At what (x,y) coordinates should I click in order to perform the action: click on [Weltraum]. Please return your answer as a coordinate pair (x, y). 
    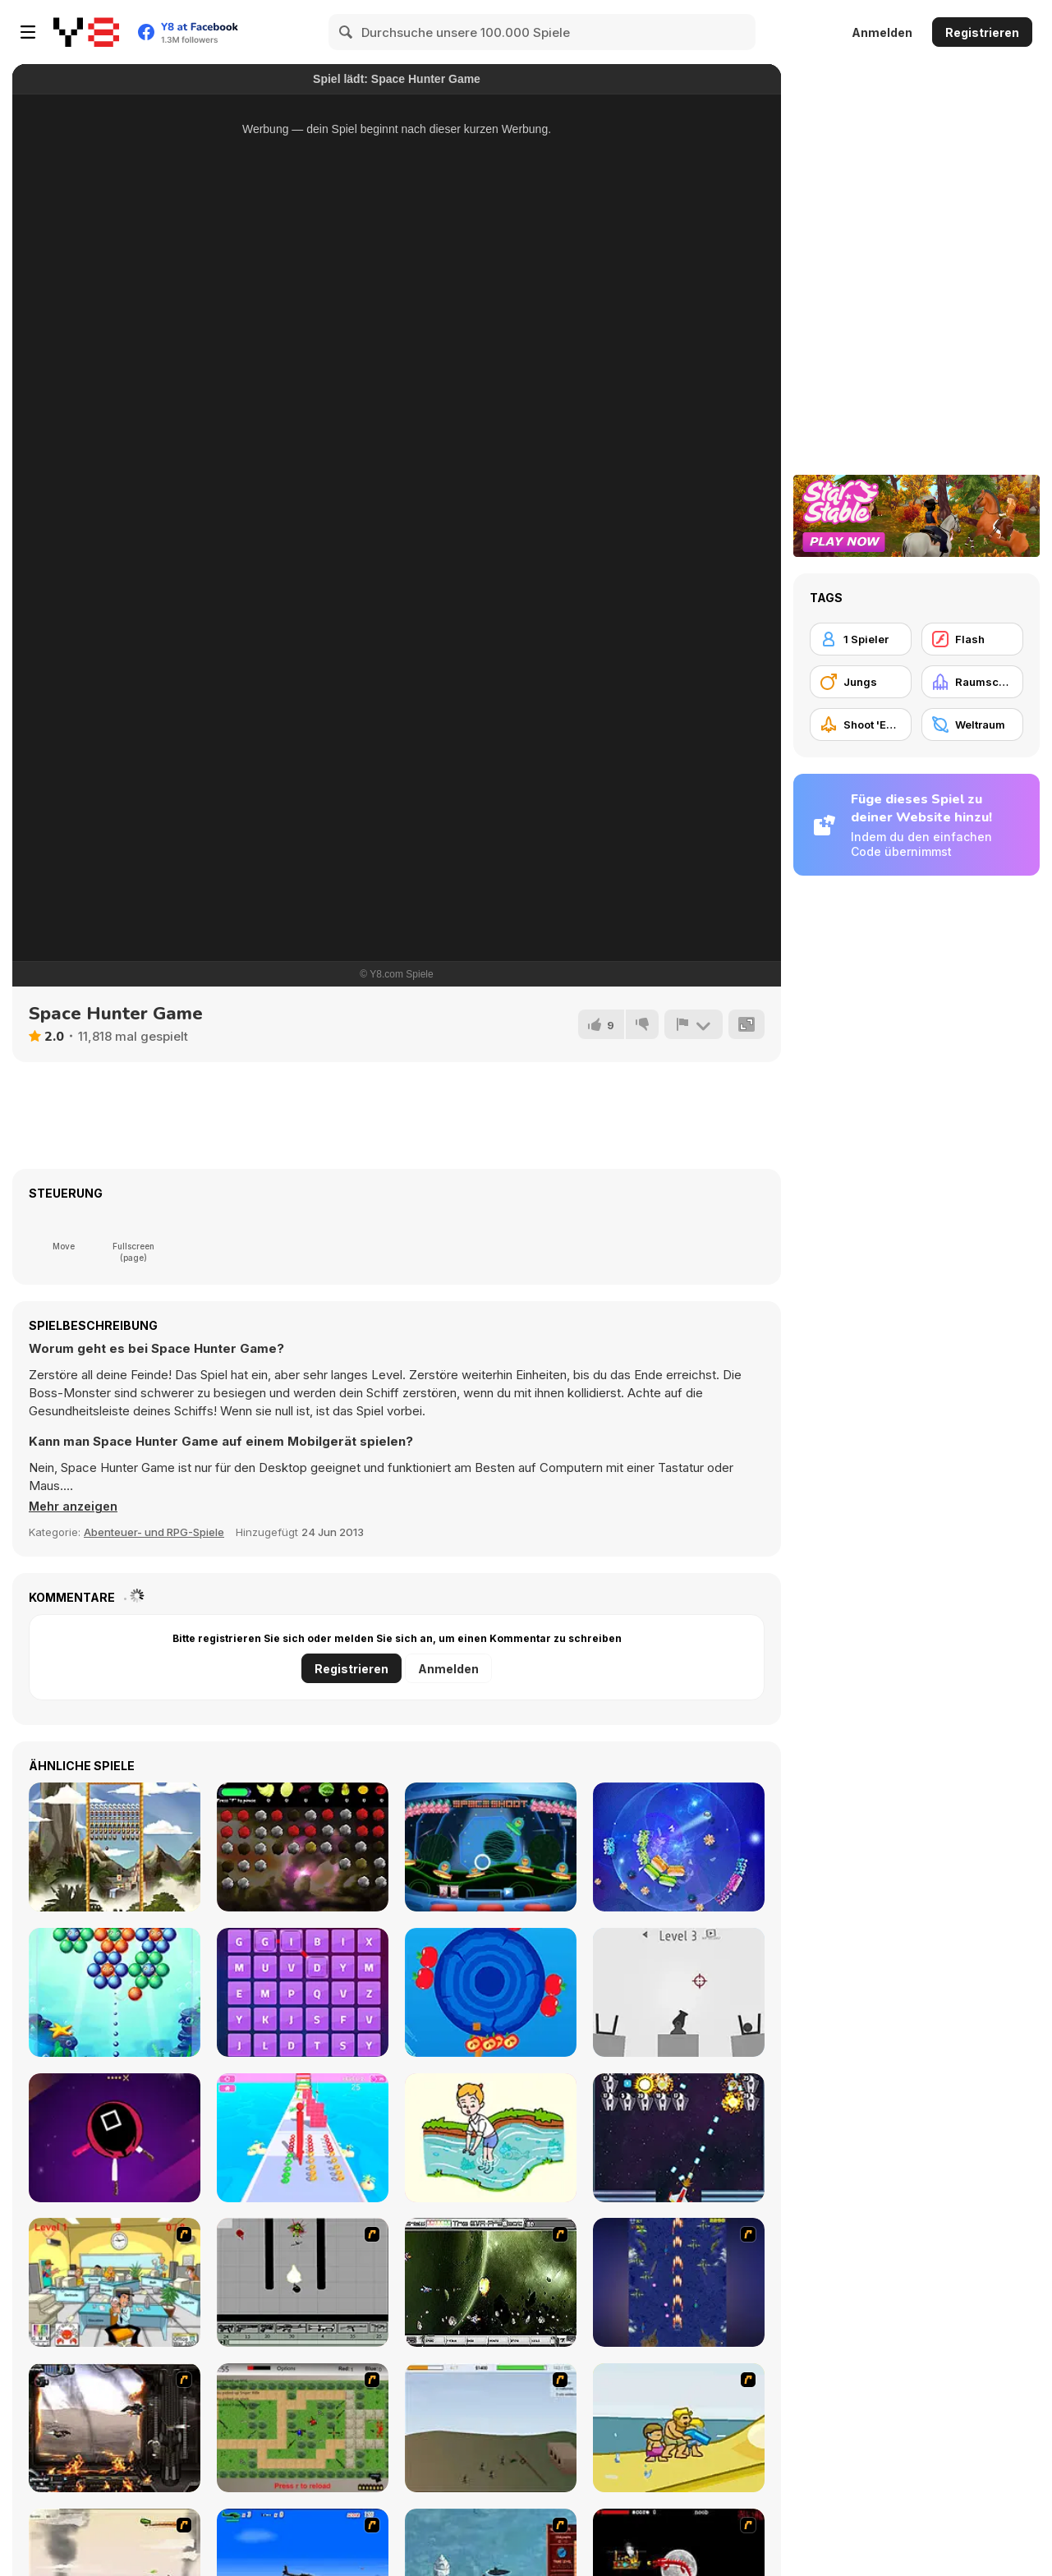
    Looking at the image, I should click on (972, 724).